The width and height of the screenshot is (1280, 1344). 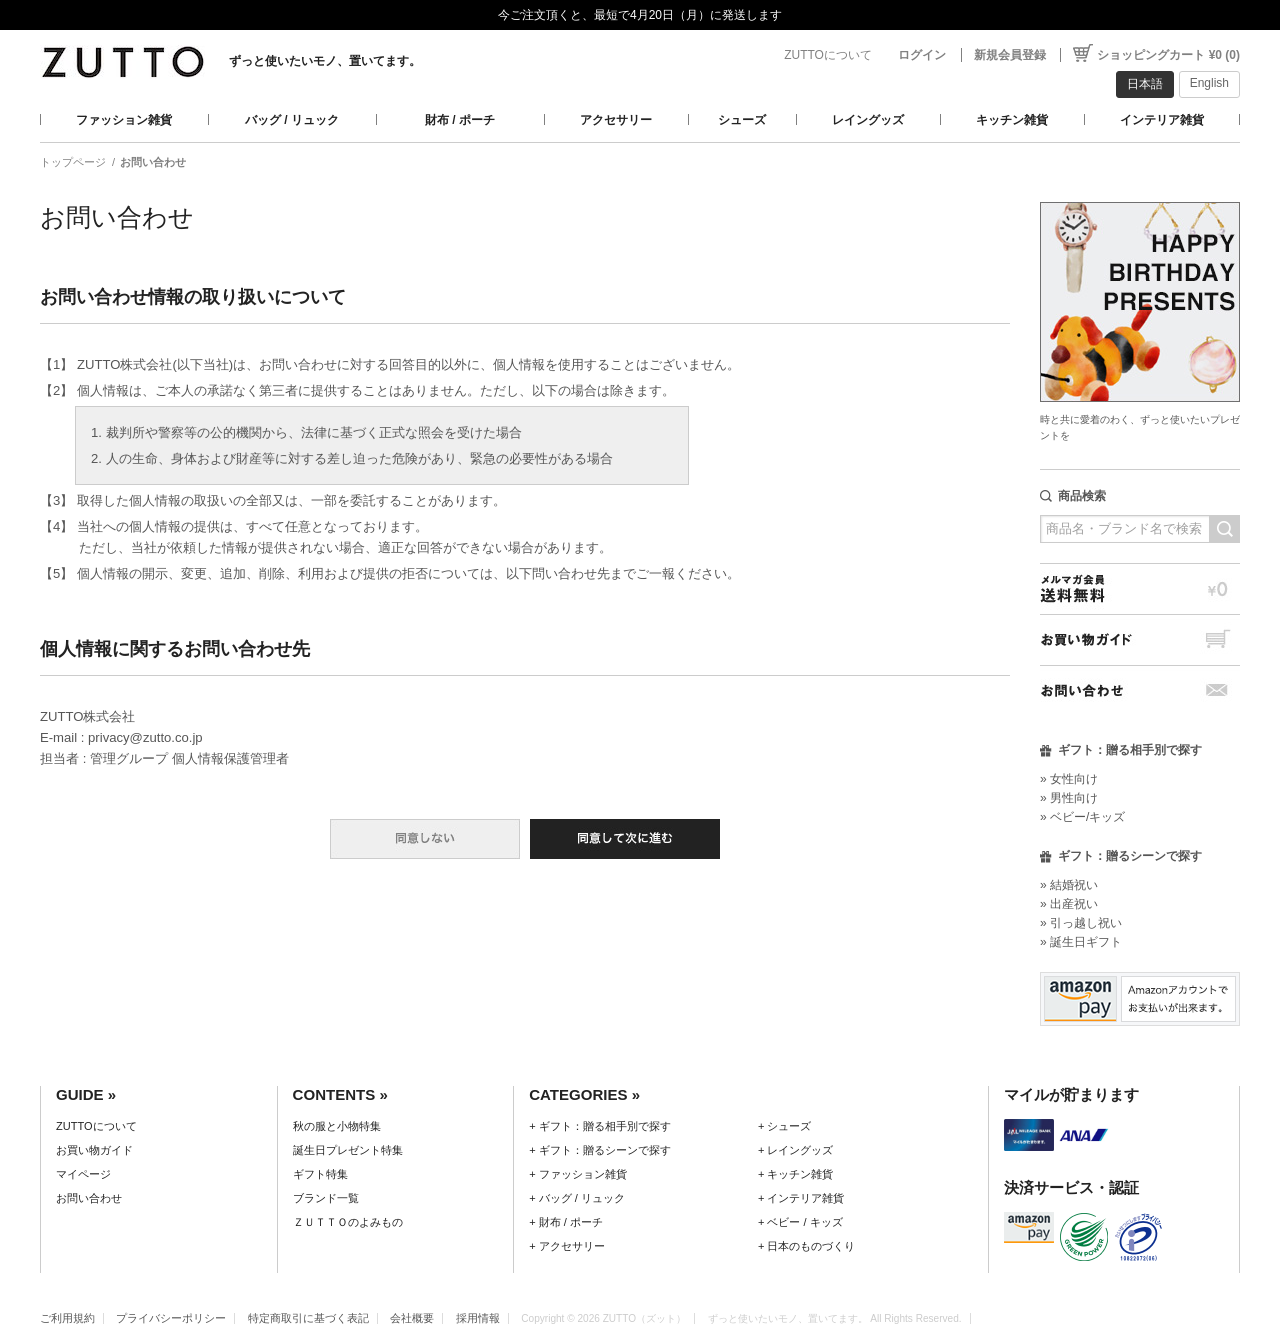 What do you see at coordinates (348, 1150) in the screenshot?
I see `誕生日プレゼント特集` at bounding box center [348, 1150].